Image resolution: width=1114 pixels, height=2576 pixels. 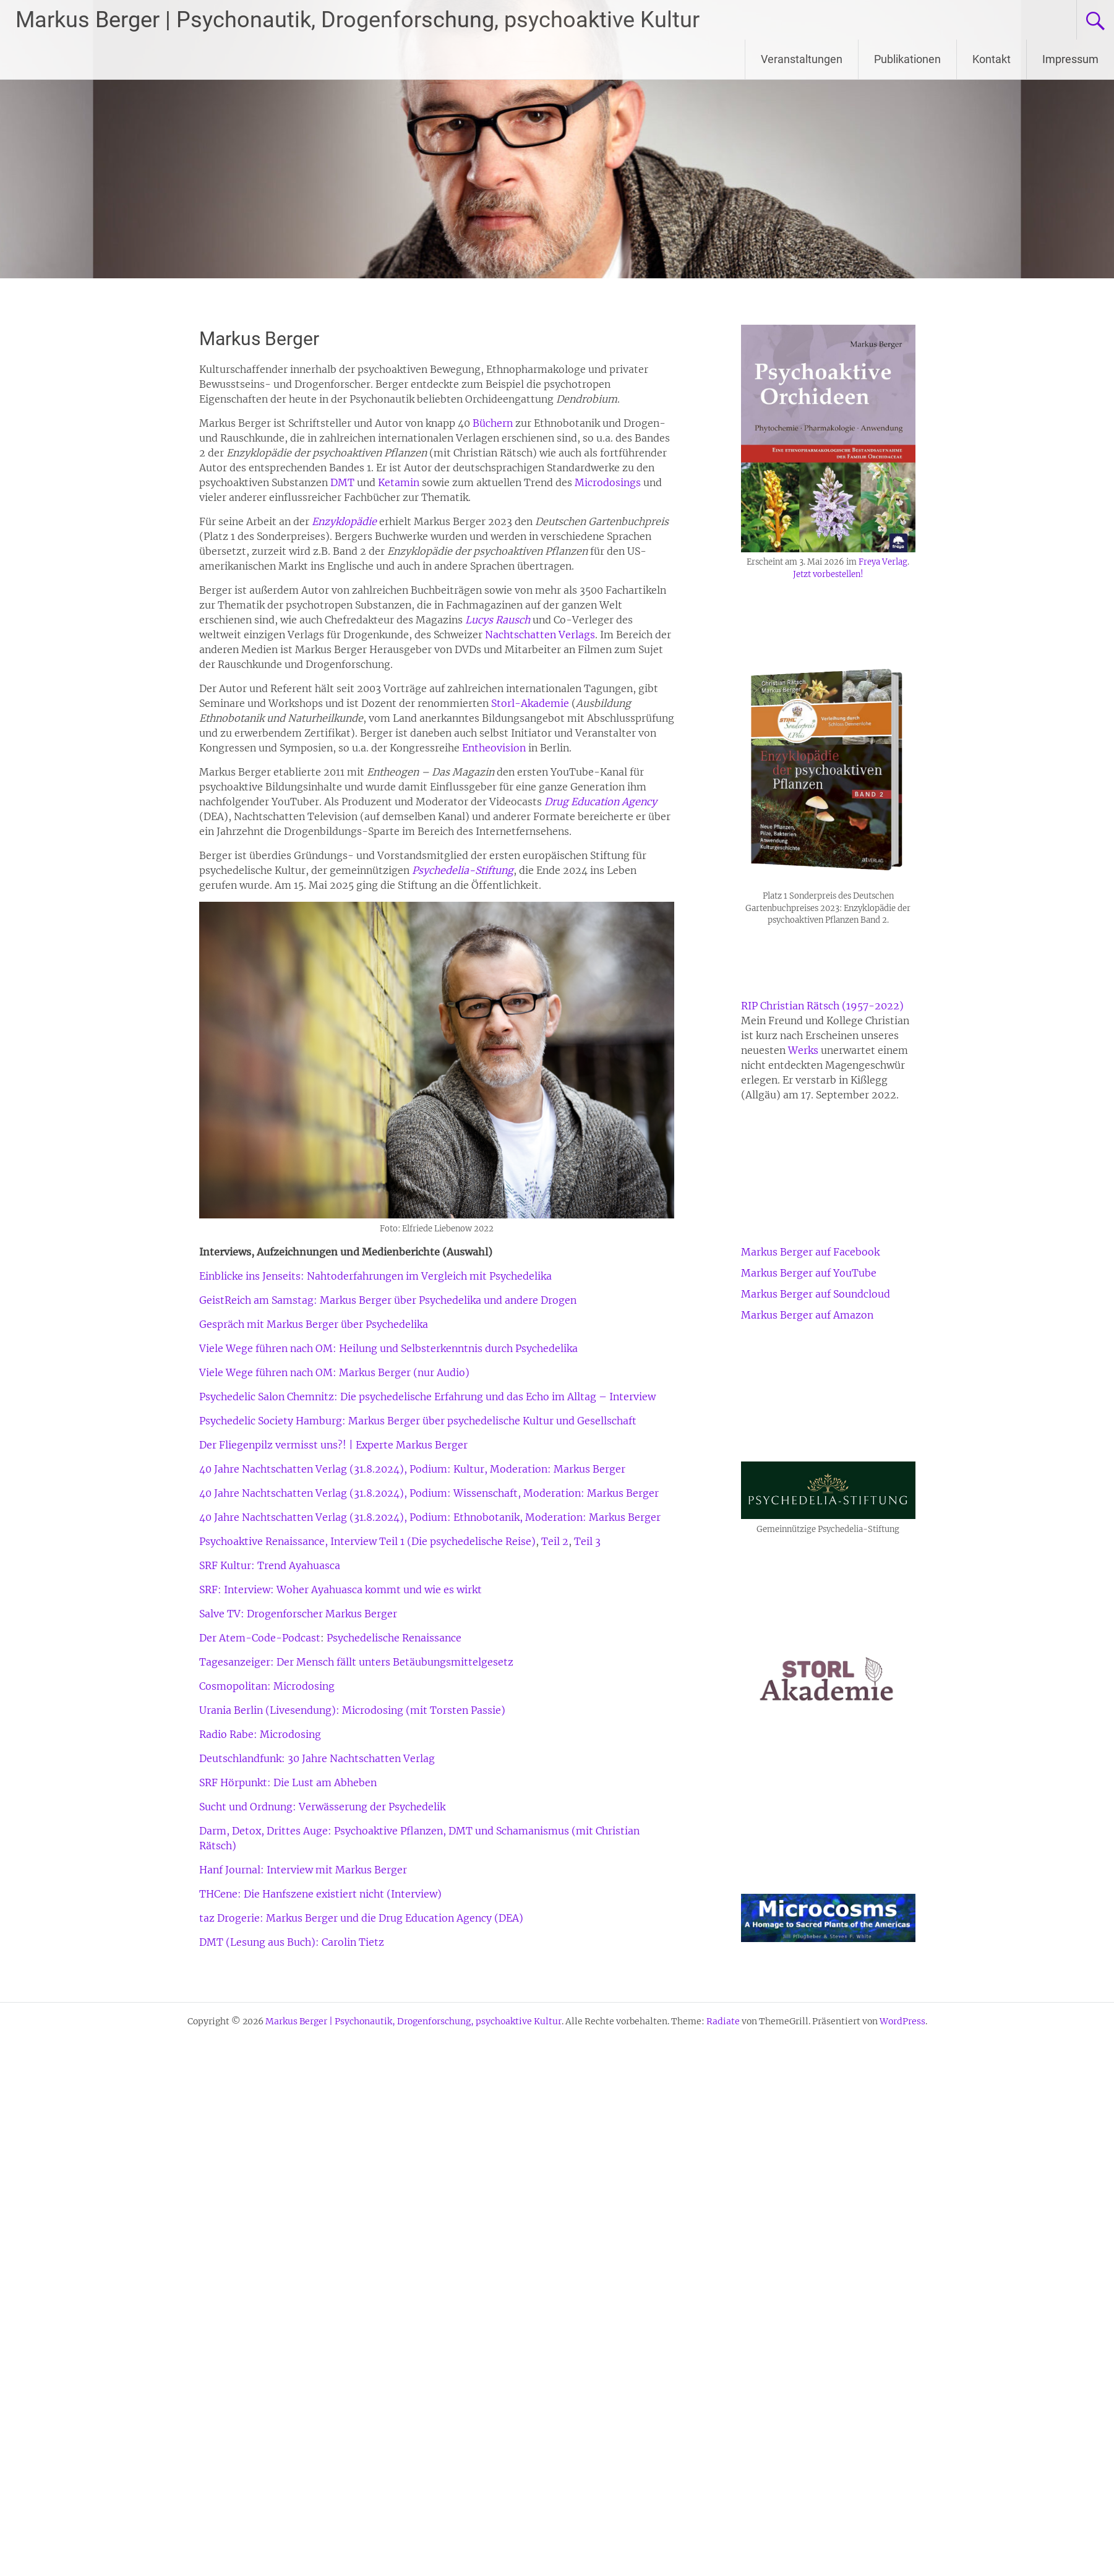 I want to click on Gespräch mit Markus Berger über Psychedelika, so click(x=313, y=1324).